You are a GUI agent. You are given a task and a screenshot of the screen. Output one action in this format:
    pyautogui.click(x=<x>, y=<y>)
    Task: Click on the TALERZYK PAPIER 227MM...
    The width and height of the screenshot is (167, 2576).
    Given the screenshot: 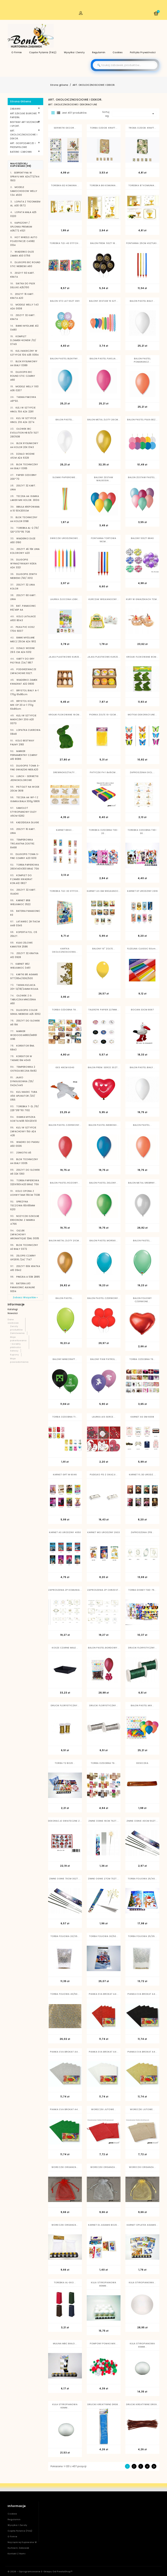 What is the action you would take?
    pyautogui.click(x=103, y=1009)
    